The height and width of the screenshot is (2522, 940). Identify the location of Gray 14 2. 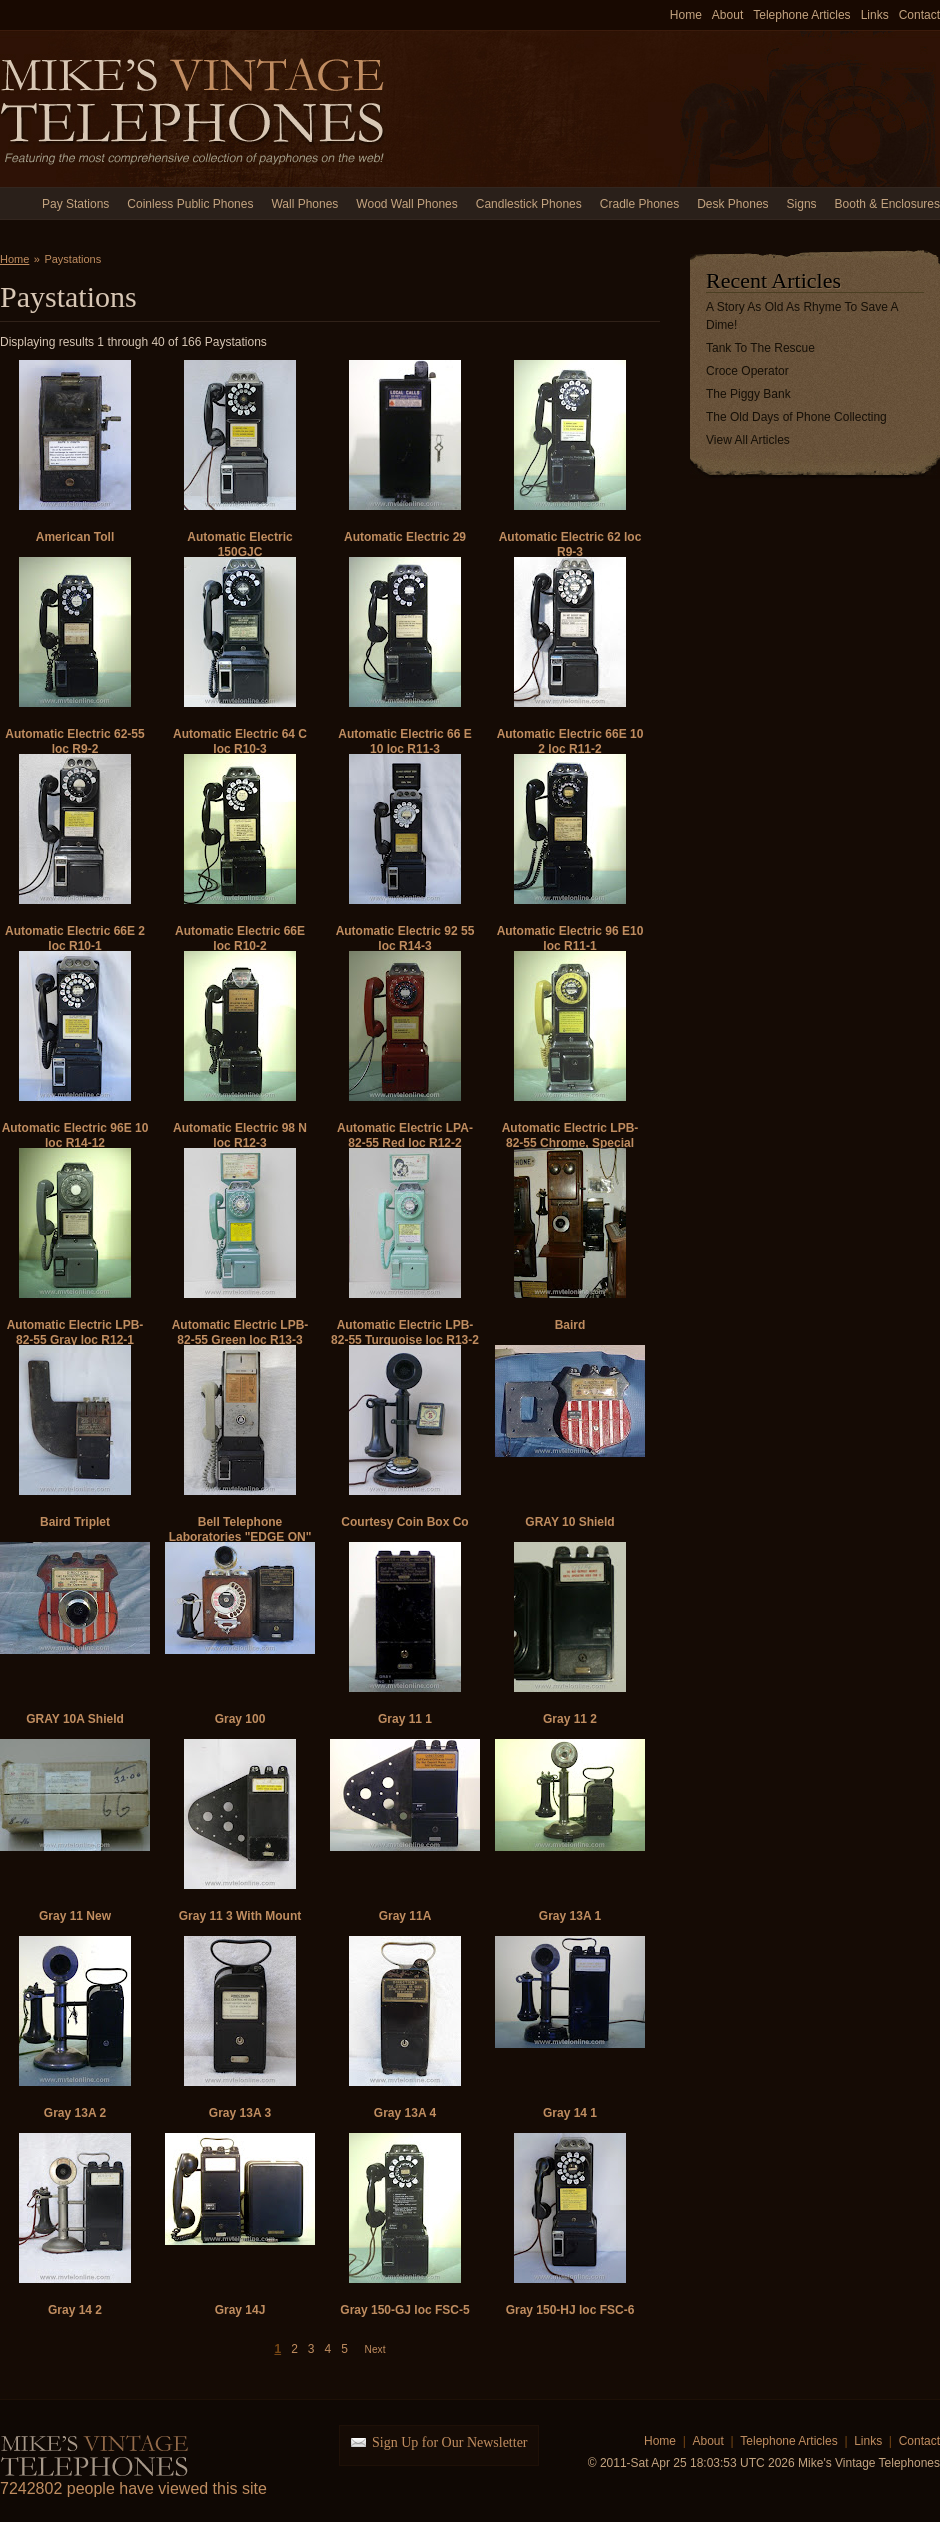
(75, 2310).